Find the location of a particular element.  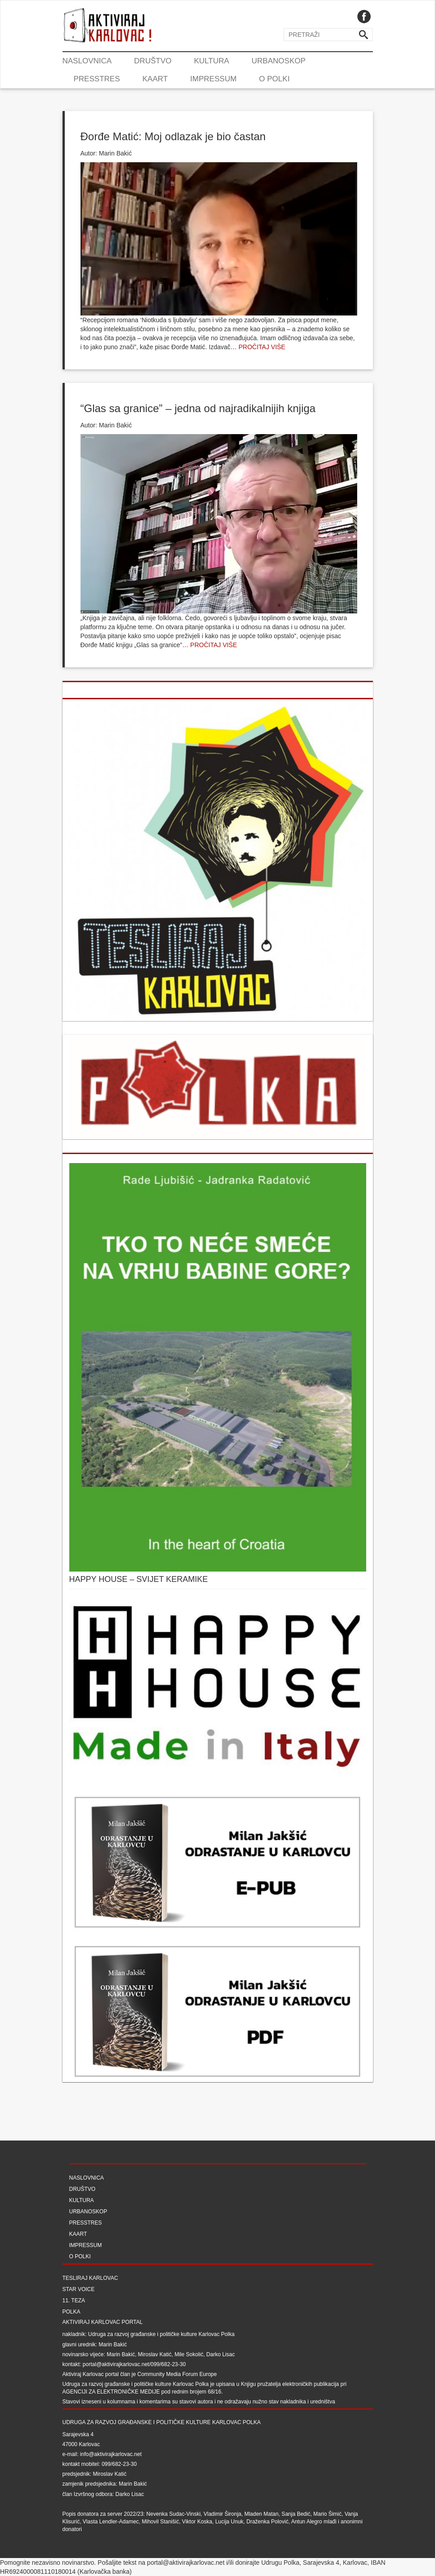

Community Media Forum Europe is located at coordinates (177, 2374).